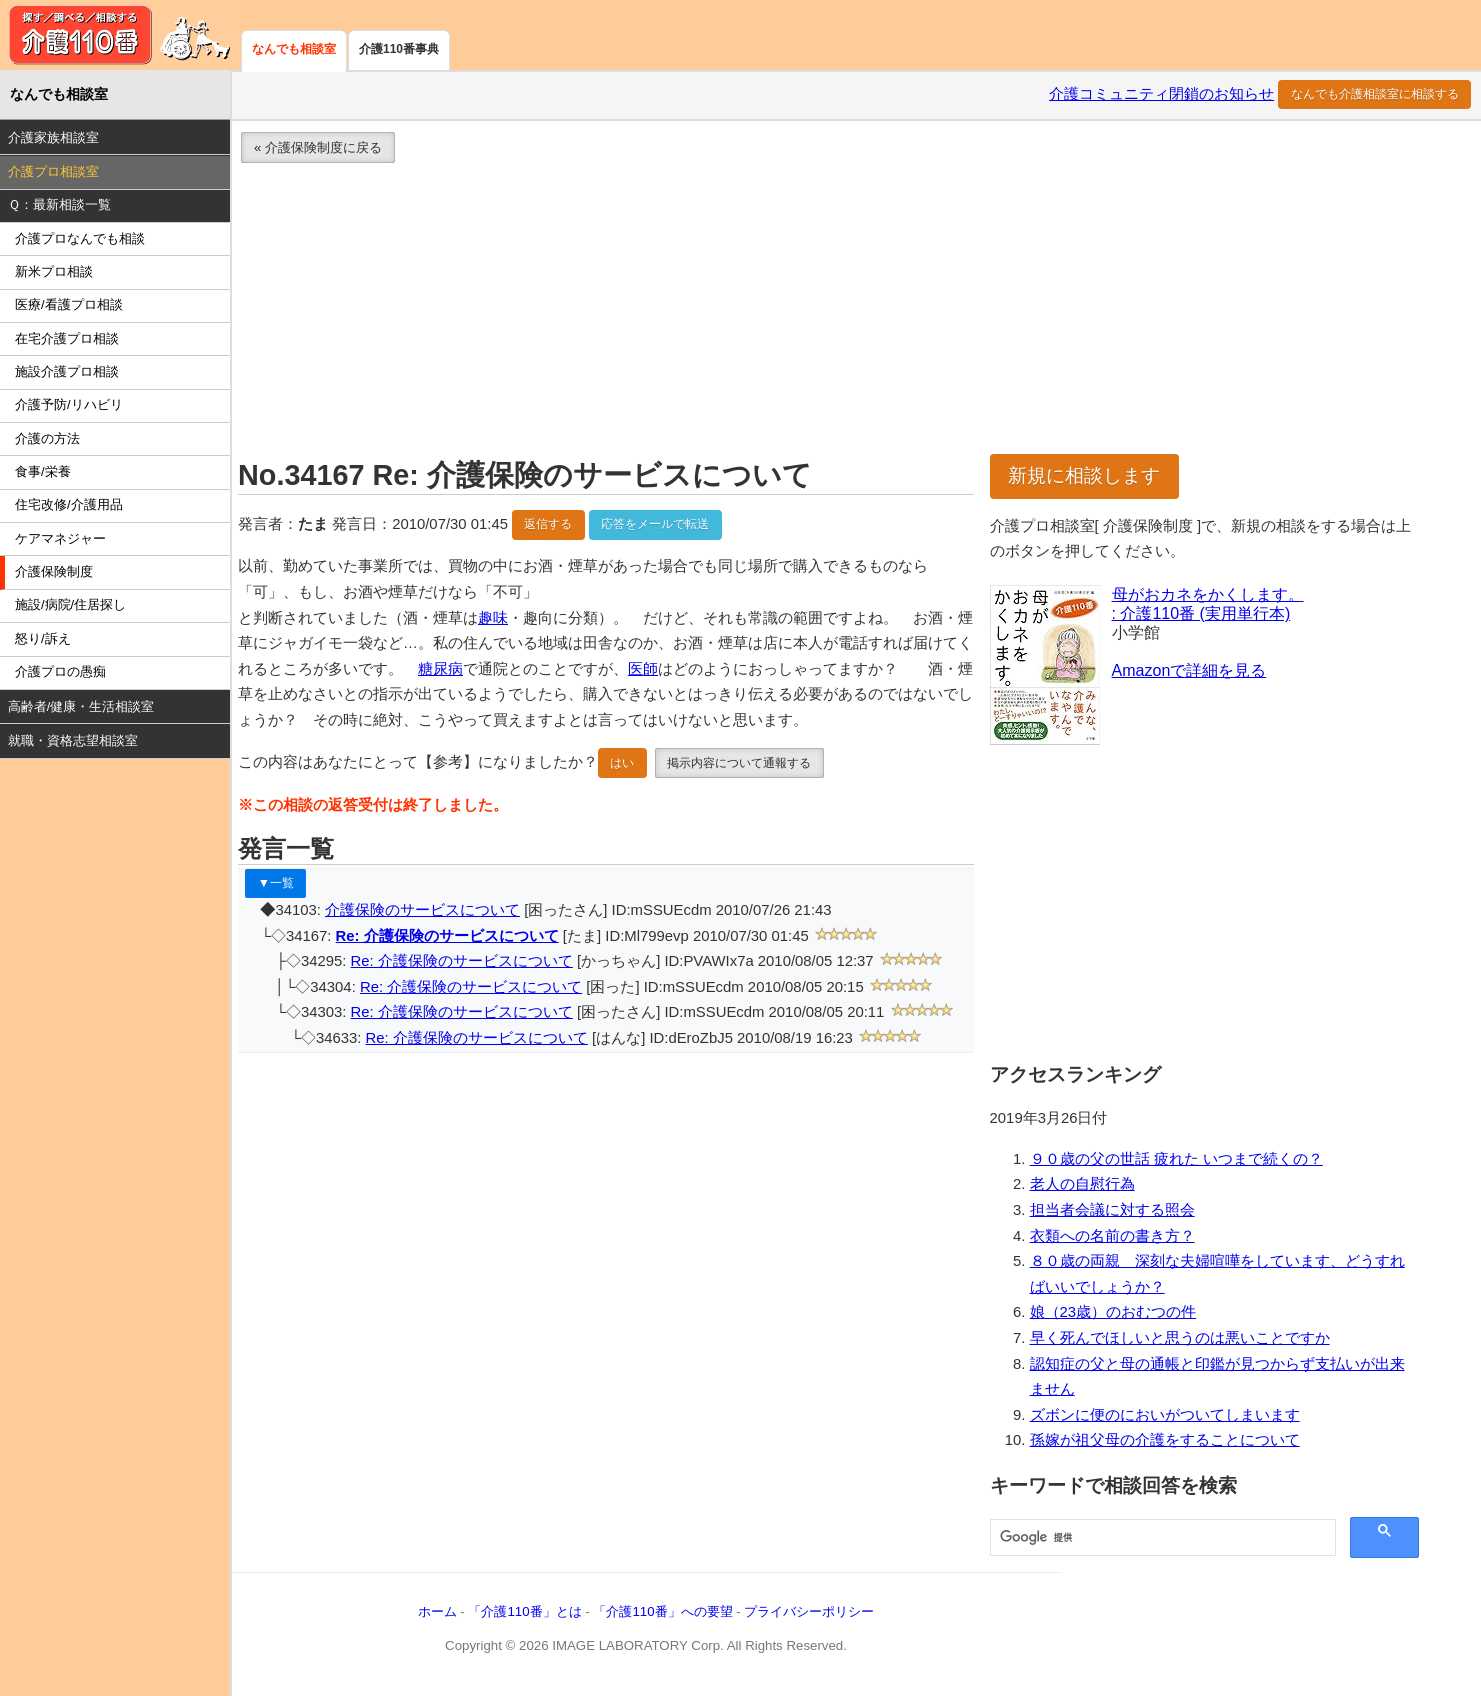 This screenshot has height=1696, width=1481. Describe the element at coordinates (60, 671) in the screenshot. I see `介護プロの愚痴` at that location.